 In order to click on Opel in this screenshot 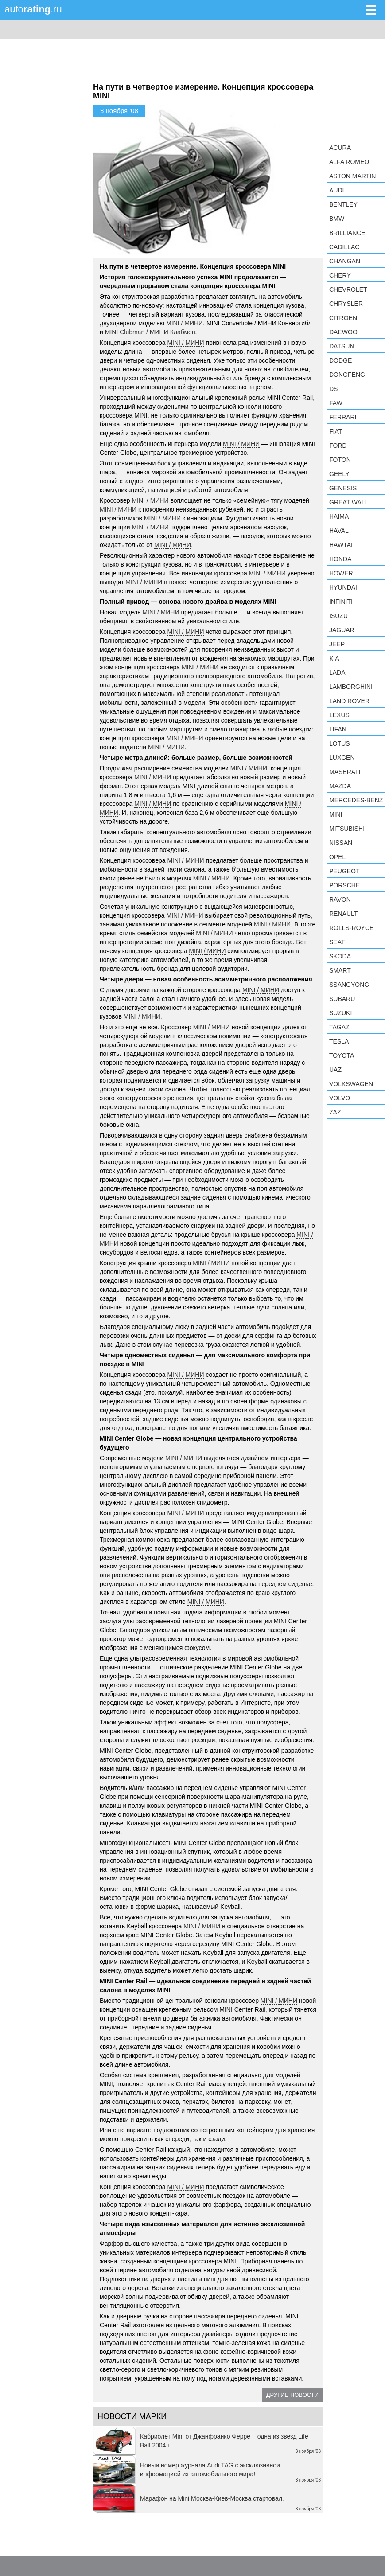, I will do `click(337, 856)`.